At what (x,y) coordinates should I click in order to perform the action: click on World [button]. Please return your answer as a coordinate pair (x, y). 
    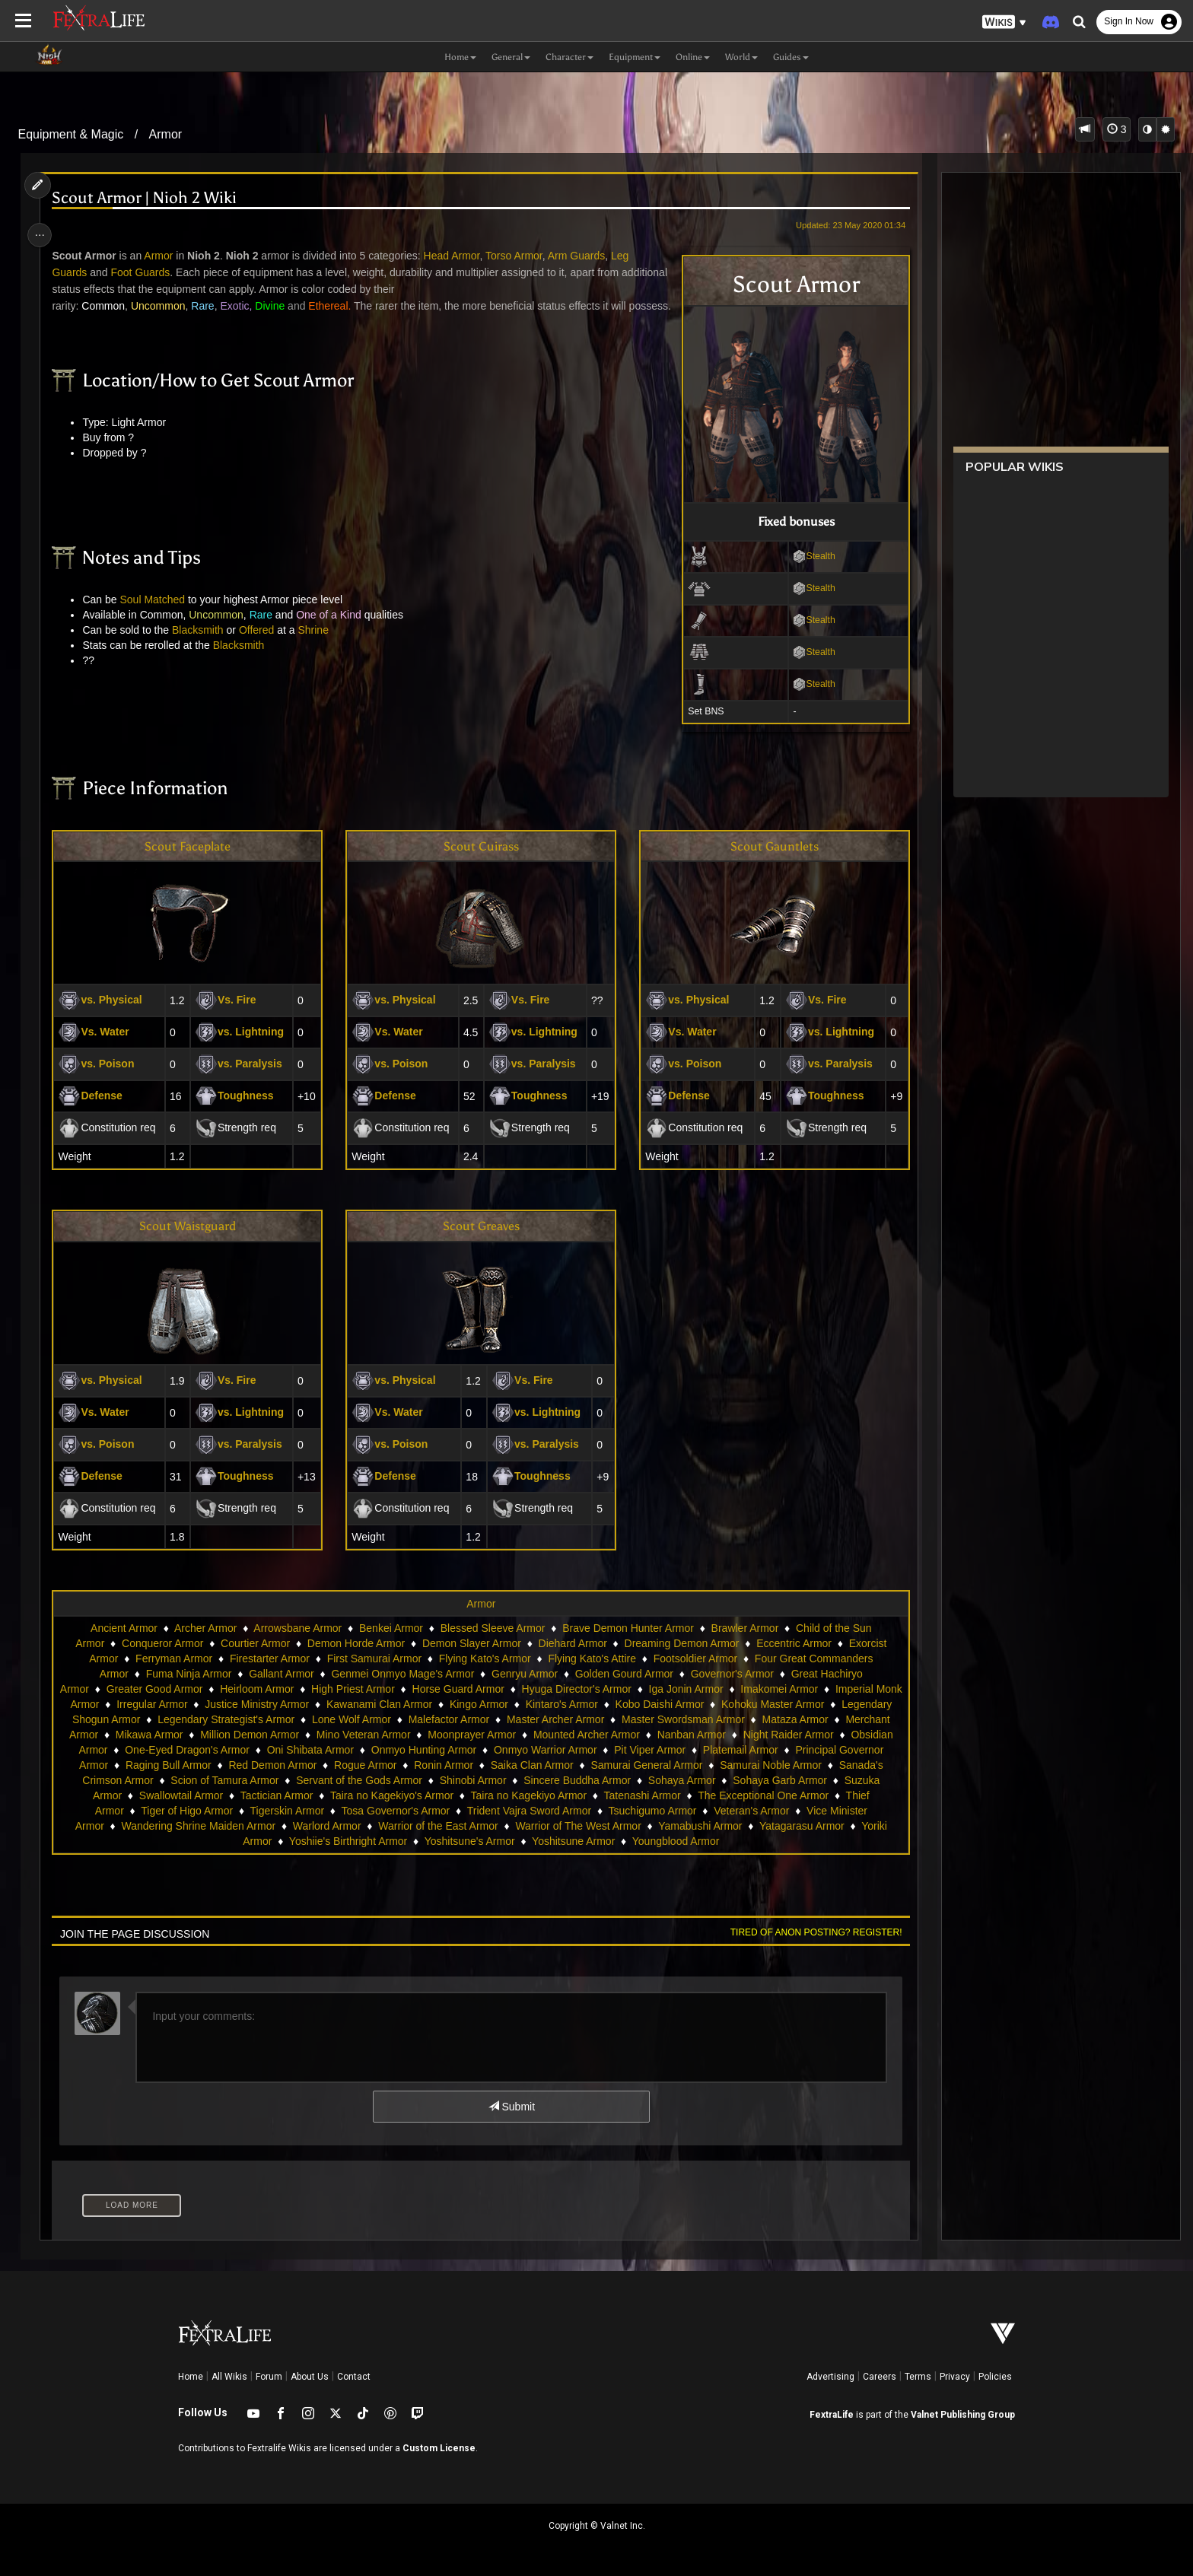
    Looking at the image, I should click on (741, 57).